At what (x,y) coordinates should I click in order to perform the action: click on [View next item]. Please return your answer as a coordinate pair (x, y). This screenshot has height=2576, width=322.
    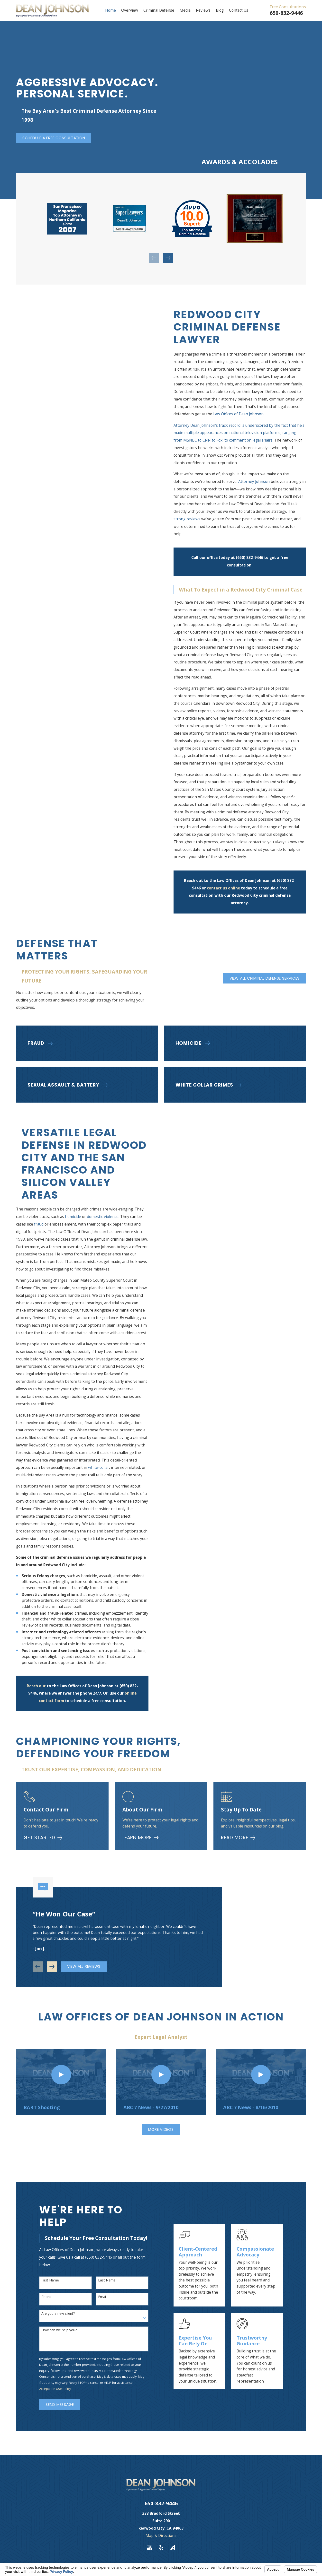
    Looking at the image, I should click on (168, 258).